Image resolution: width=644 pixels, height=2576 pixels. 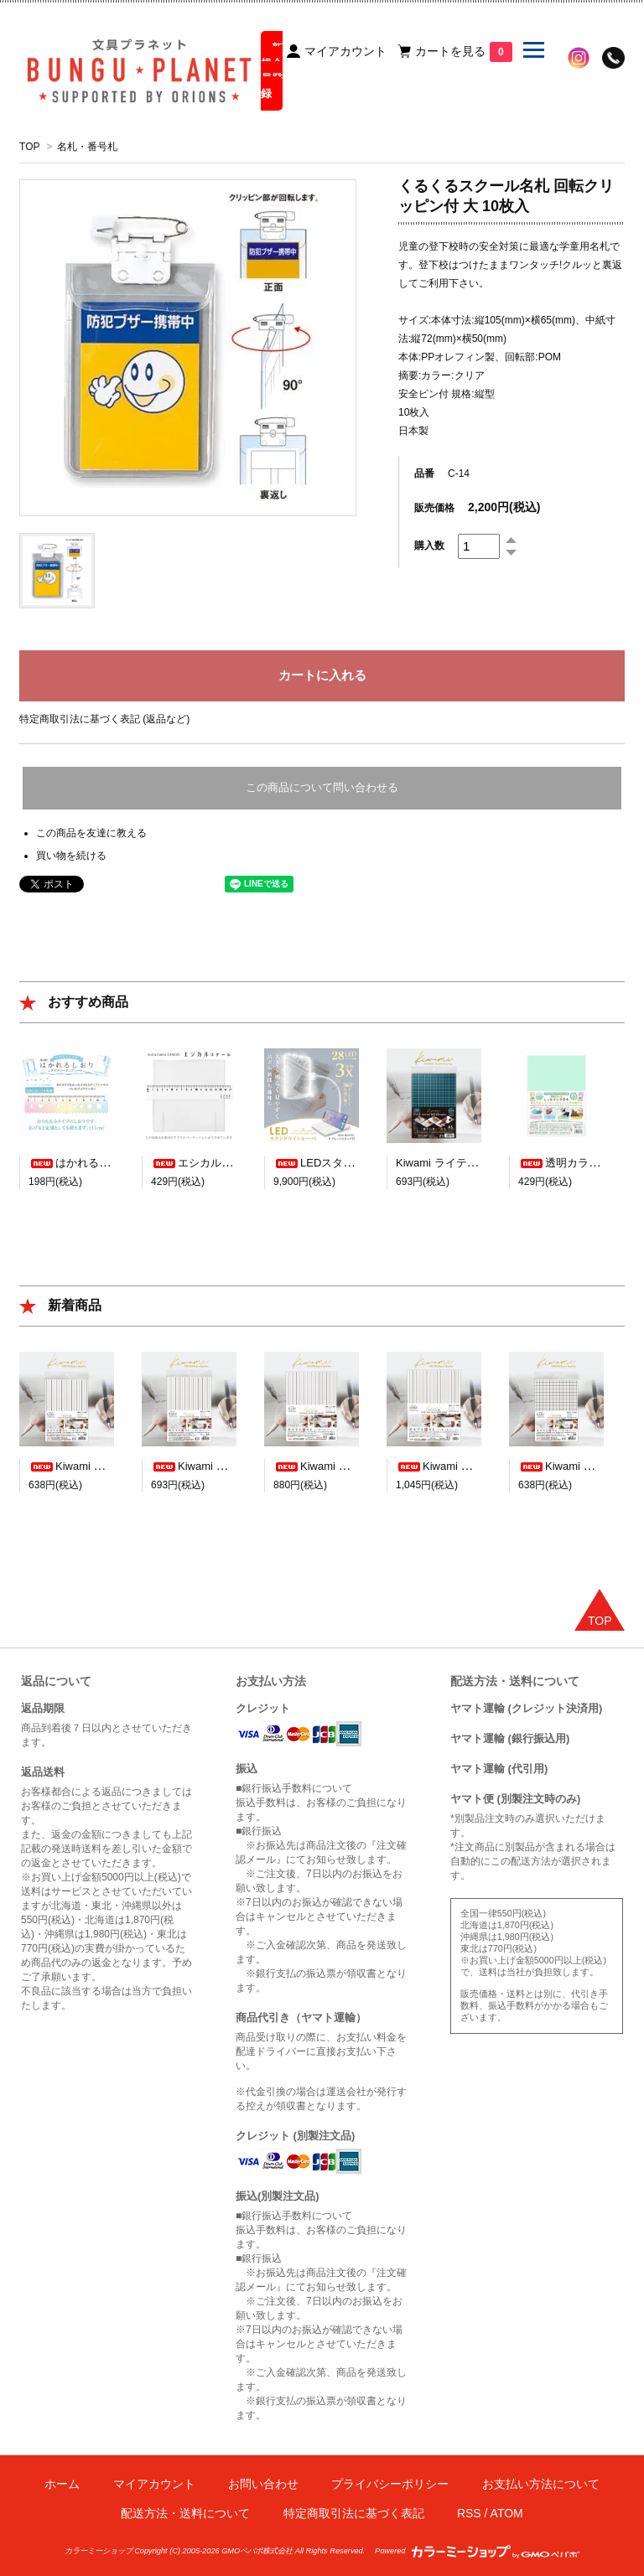 What do you see at coordinates (185, 2513) in the screenshot?
I see `配送方法・送料について` at bounding box center [185, 2513].